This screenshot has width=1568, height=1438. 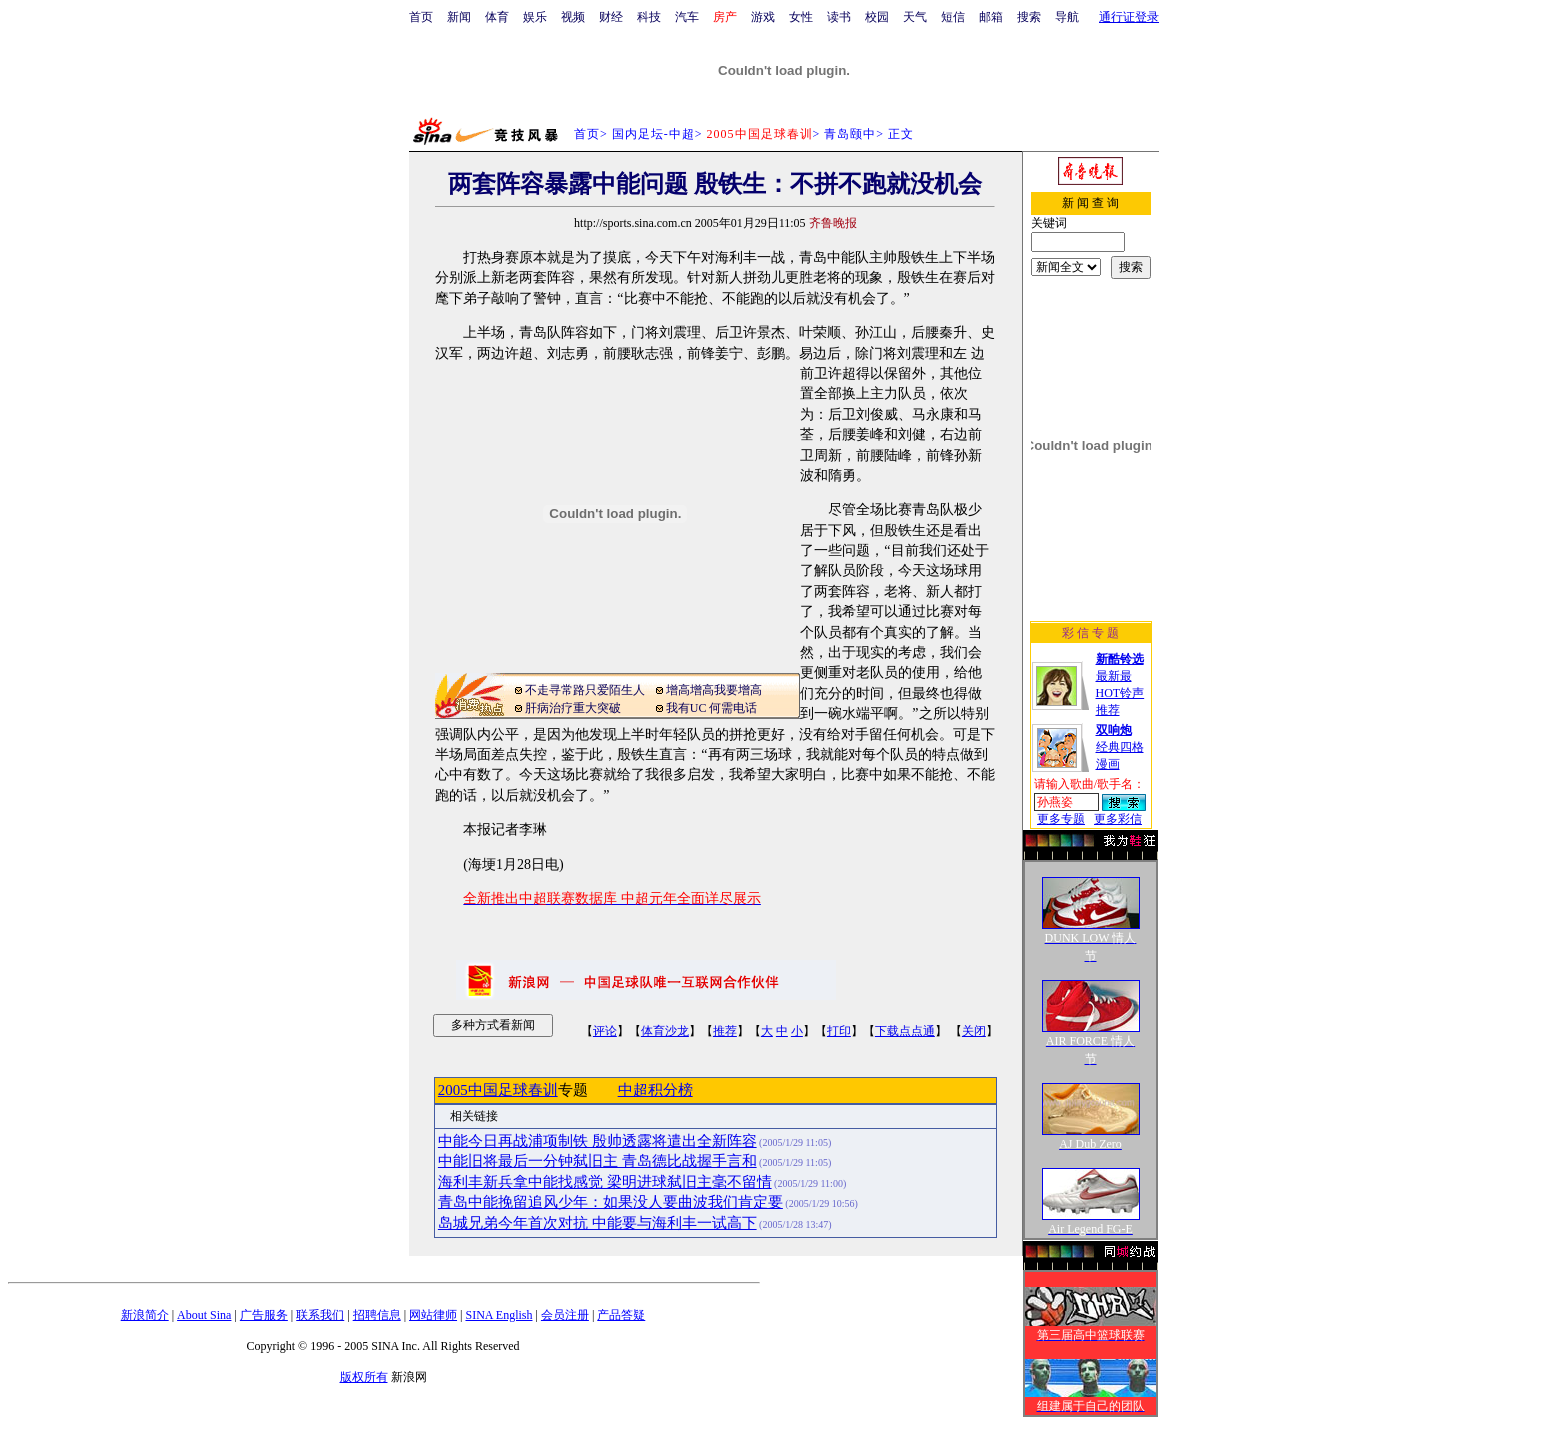 I want to click on 下载点点通, so click(x=905, y=1031).